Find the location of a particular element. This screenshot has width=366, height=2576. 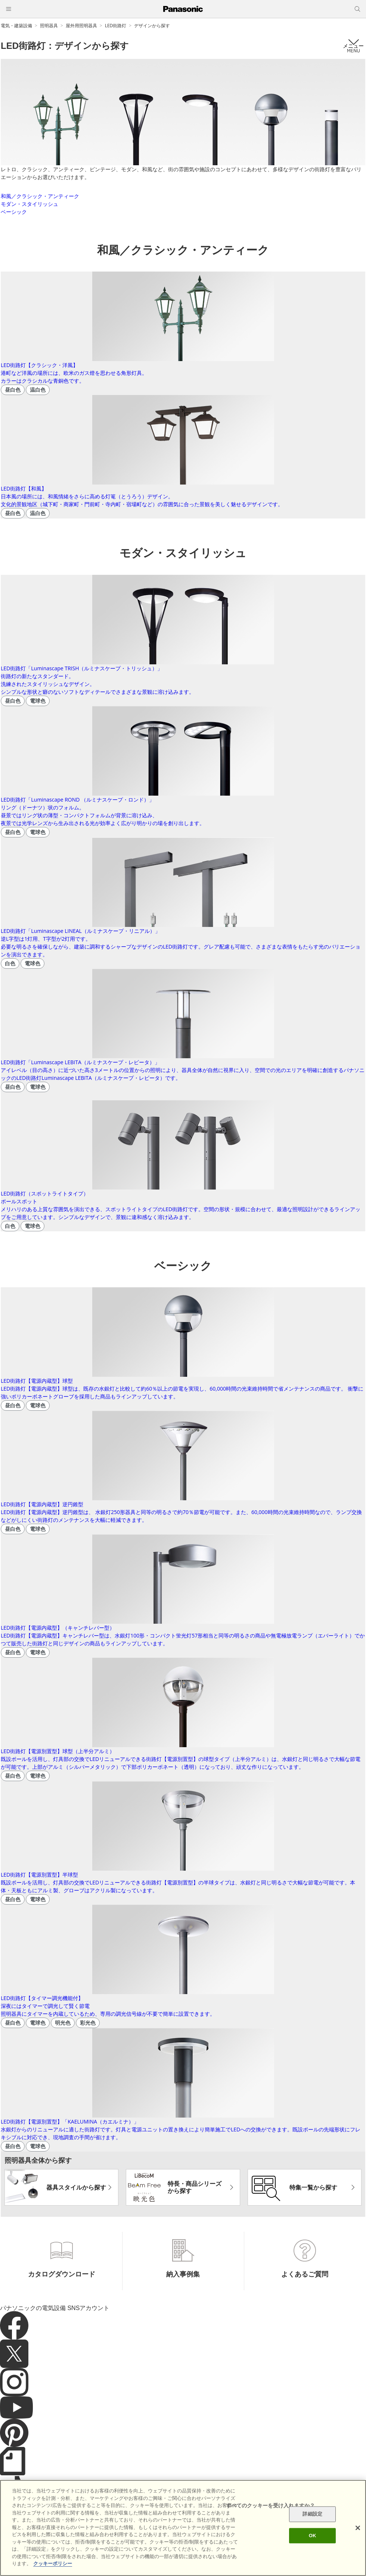

OK is located at coordinates (312, 2535).